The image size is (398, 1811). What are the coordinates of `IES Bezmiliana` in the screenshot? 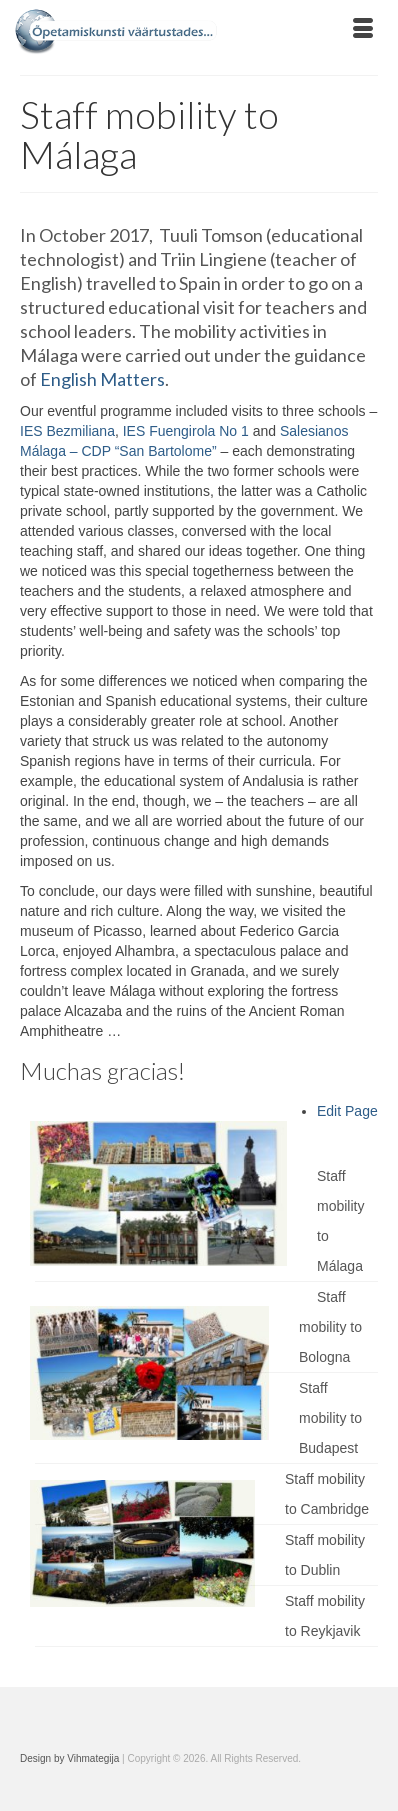 It's located at (67, 431).